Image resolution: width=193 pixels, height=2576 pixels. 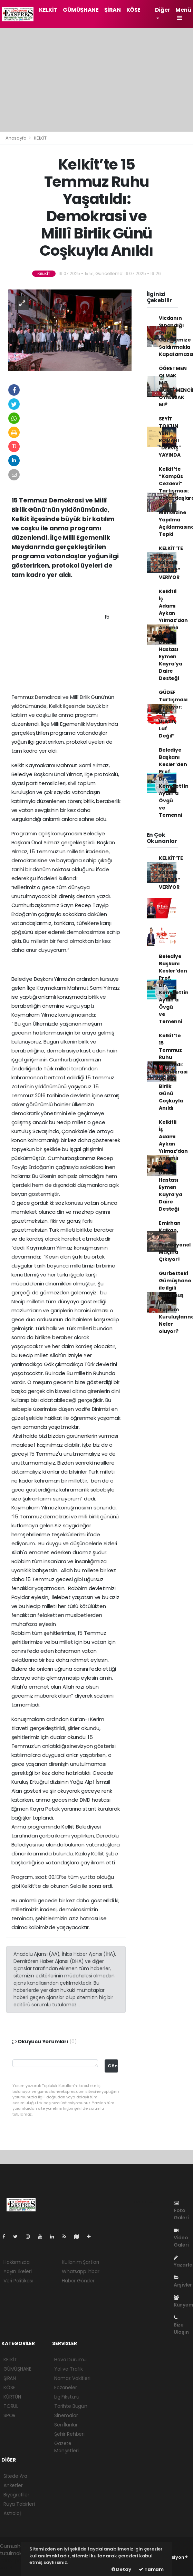 What do you see at coordinates (66, 2415) in the screenshot?
I see `Sinemalar` at bounding box center [66, 2415].